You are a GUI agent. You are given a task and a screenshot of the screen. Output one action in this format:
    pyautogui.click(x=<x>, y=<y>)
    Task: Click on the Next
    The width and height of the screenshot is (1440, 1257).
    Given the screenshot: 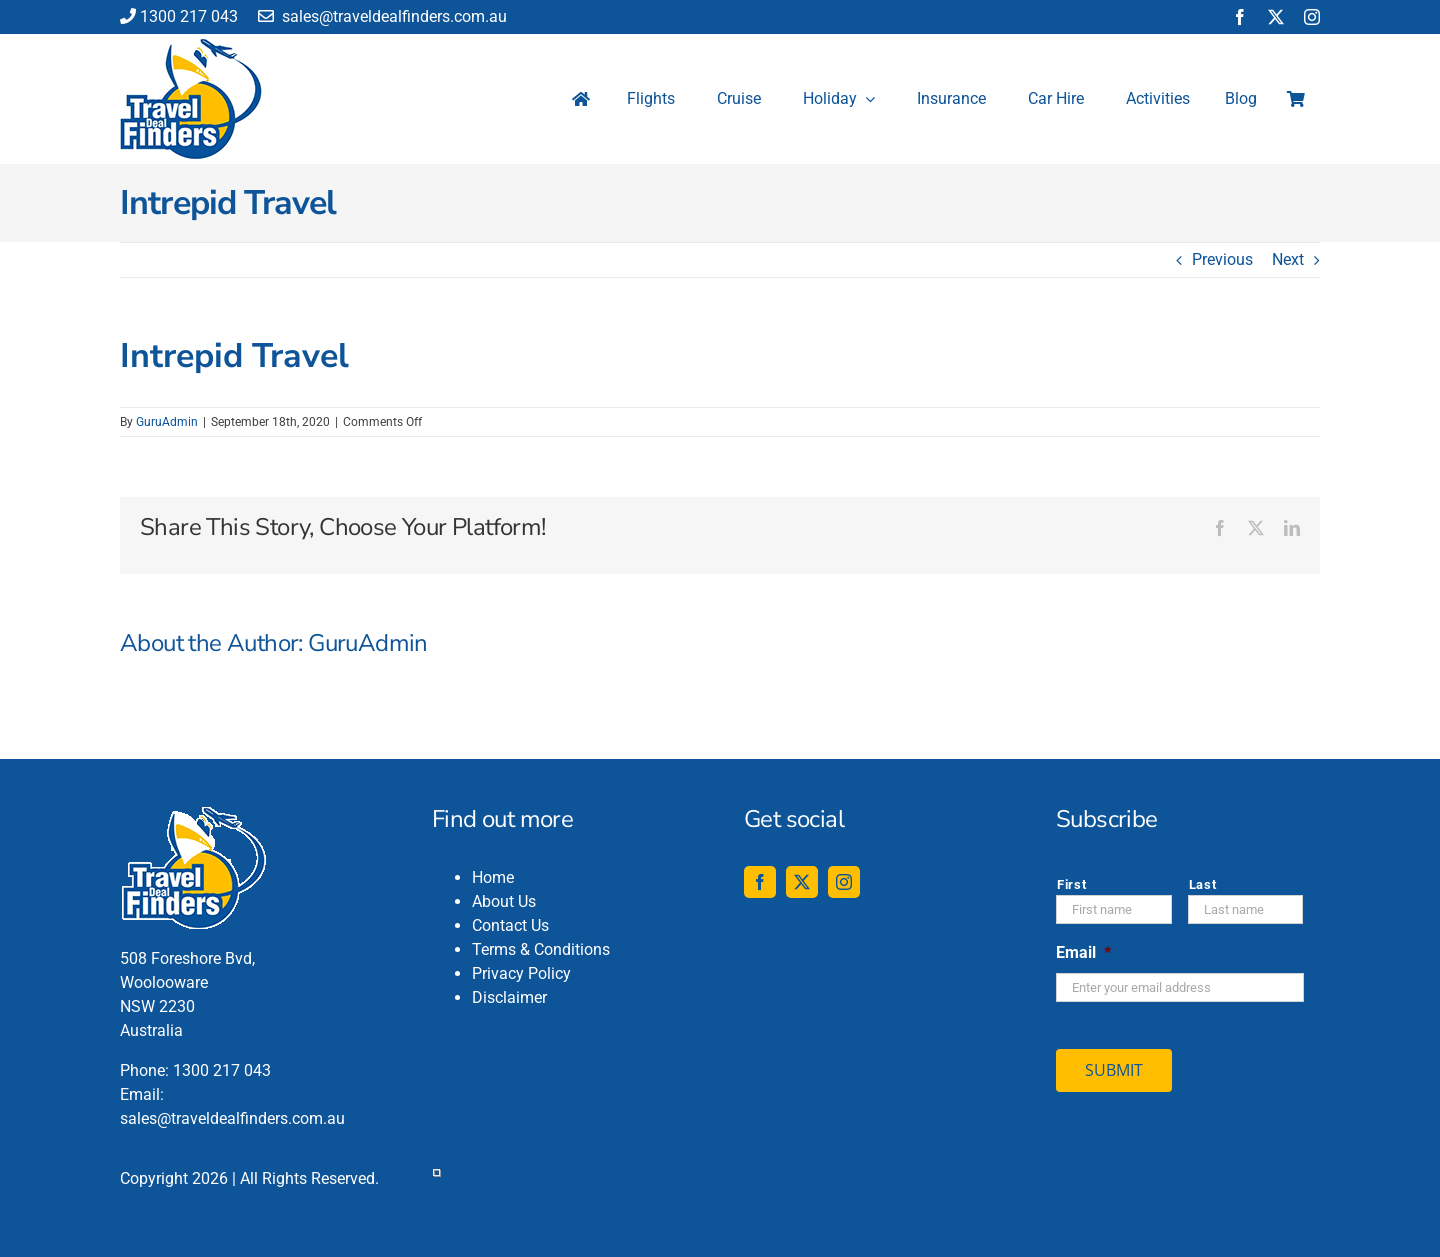 What is the action you would take?
    pyautogui.click(x=1288, y=259)
    